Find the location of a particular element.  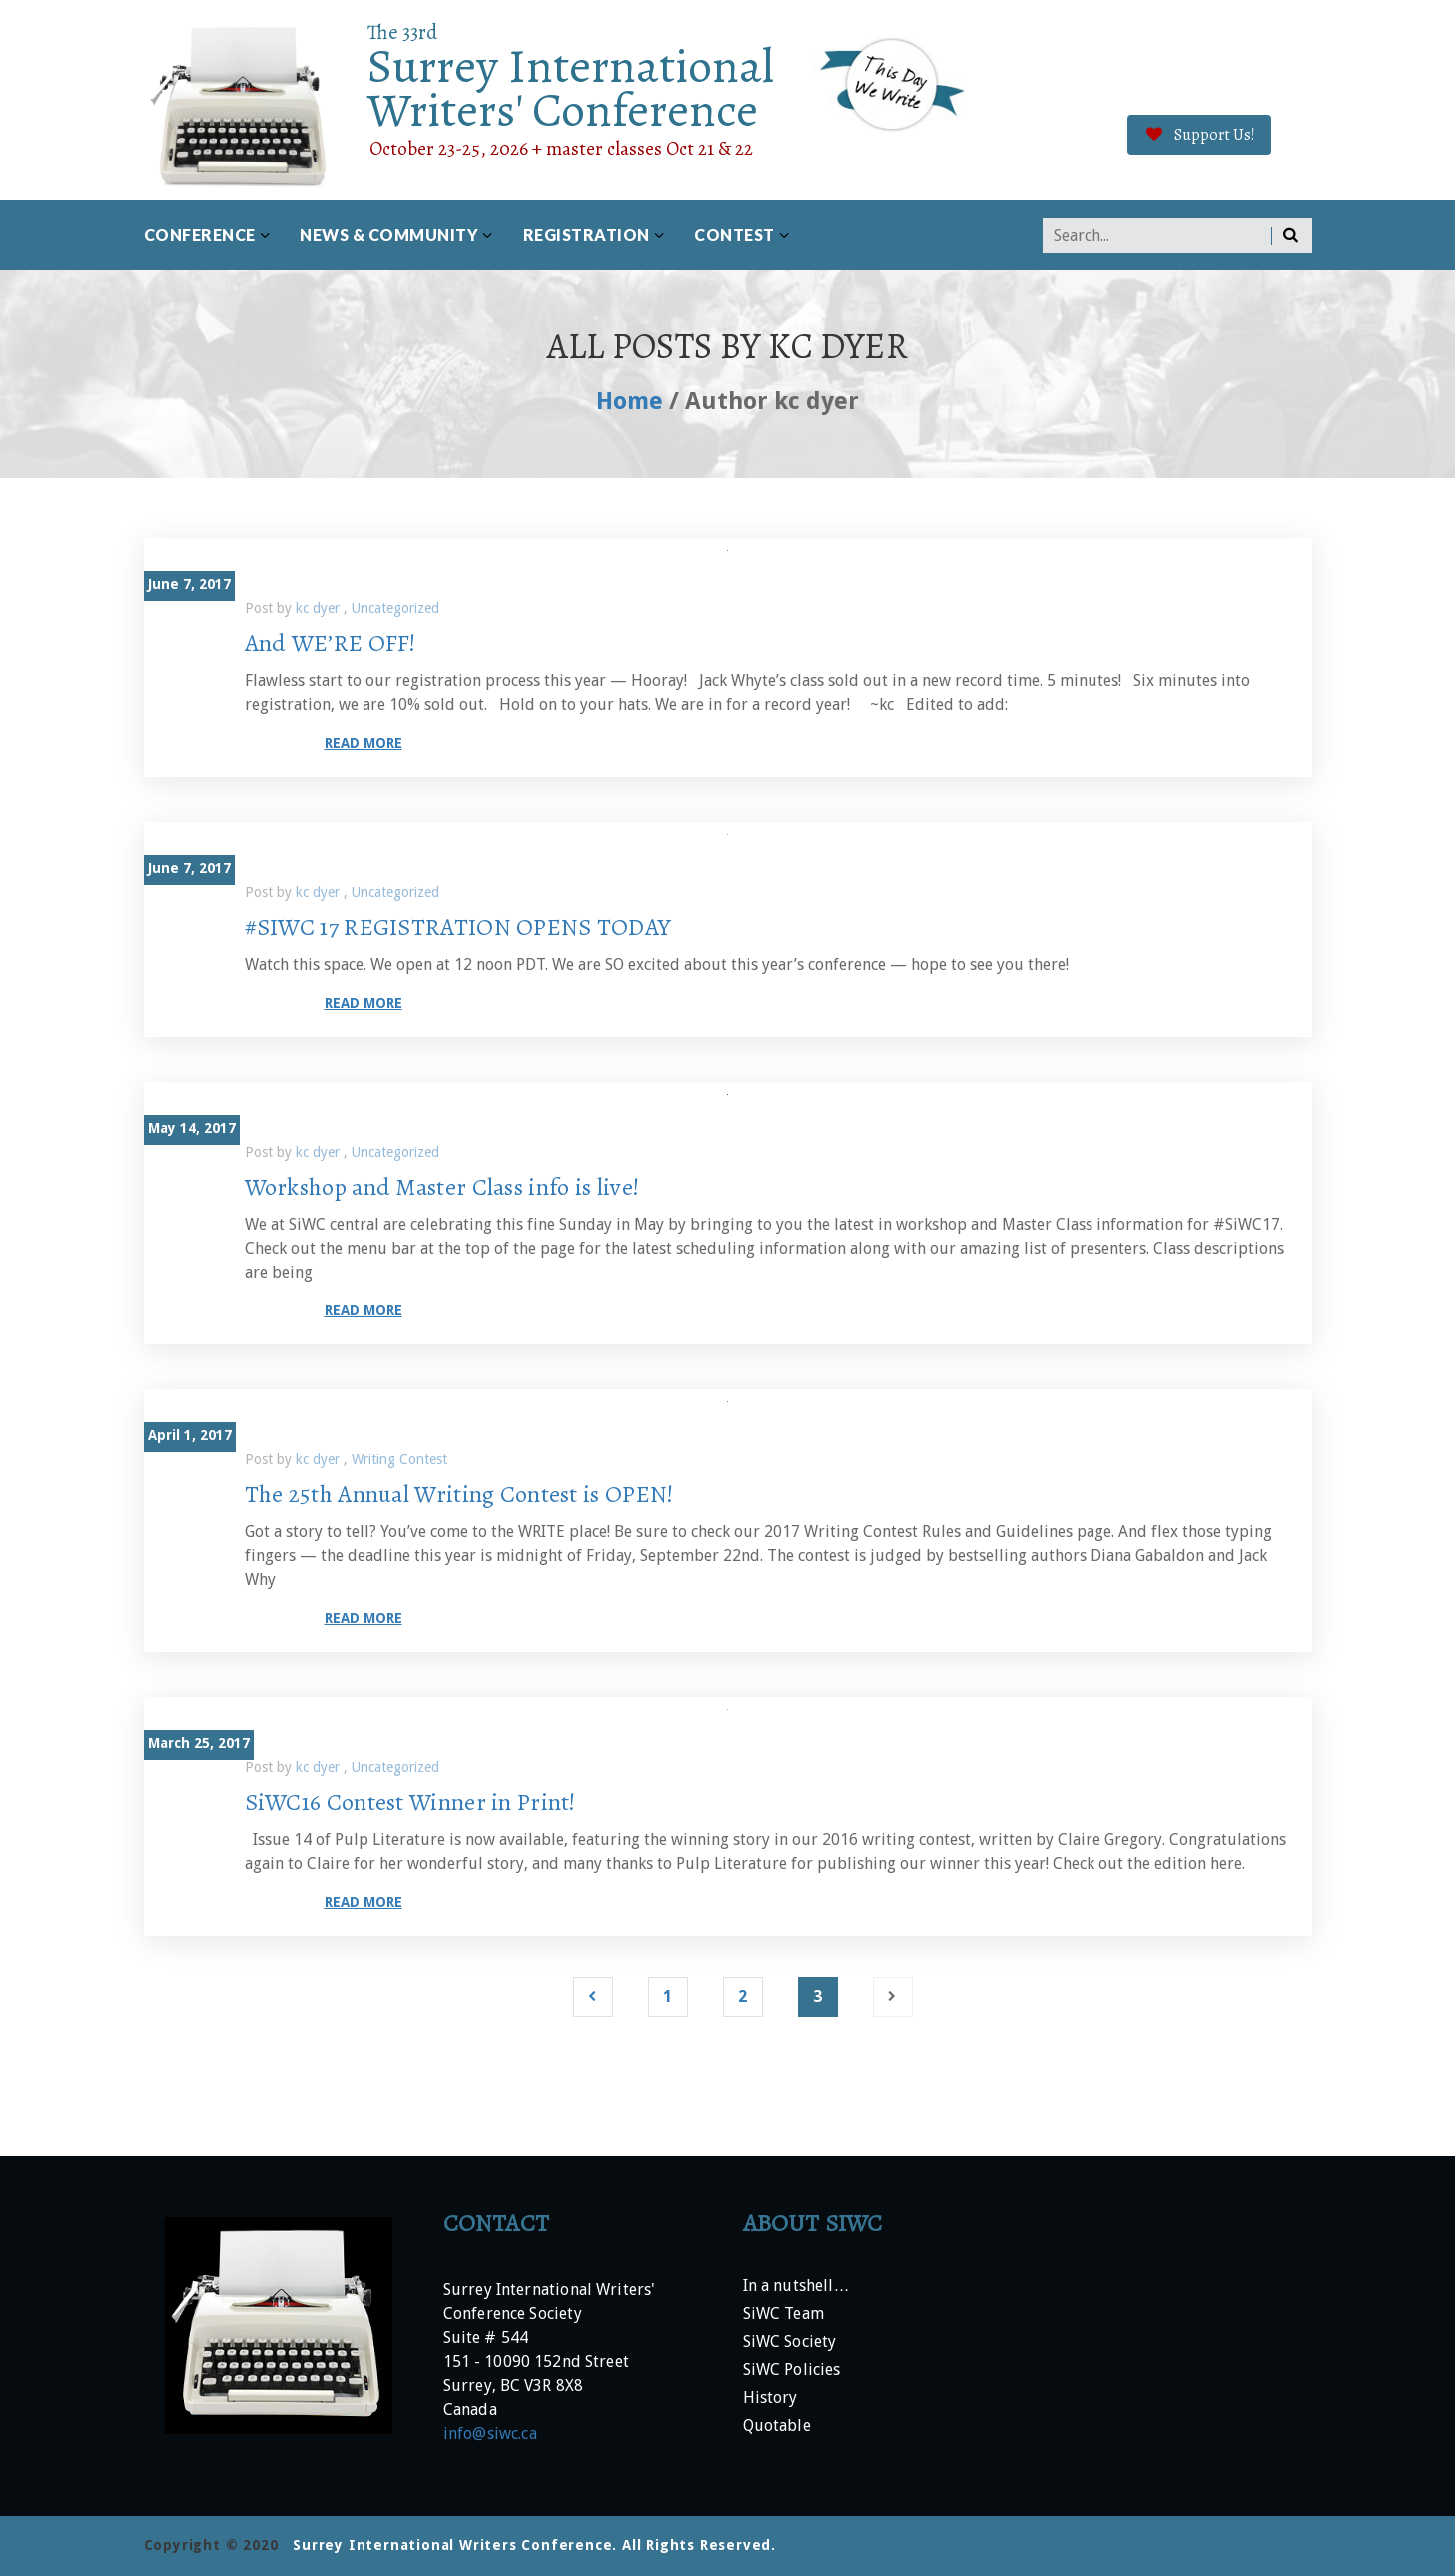

Workshop and Master Class info is live! is located at coordinates (442, 1187).